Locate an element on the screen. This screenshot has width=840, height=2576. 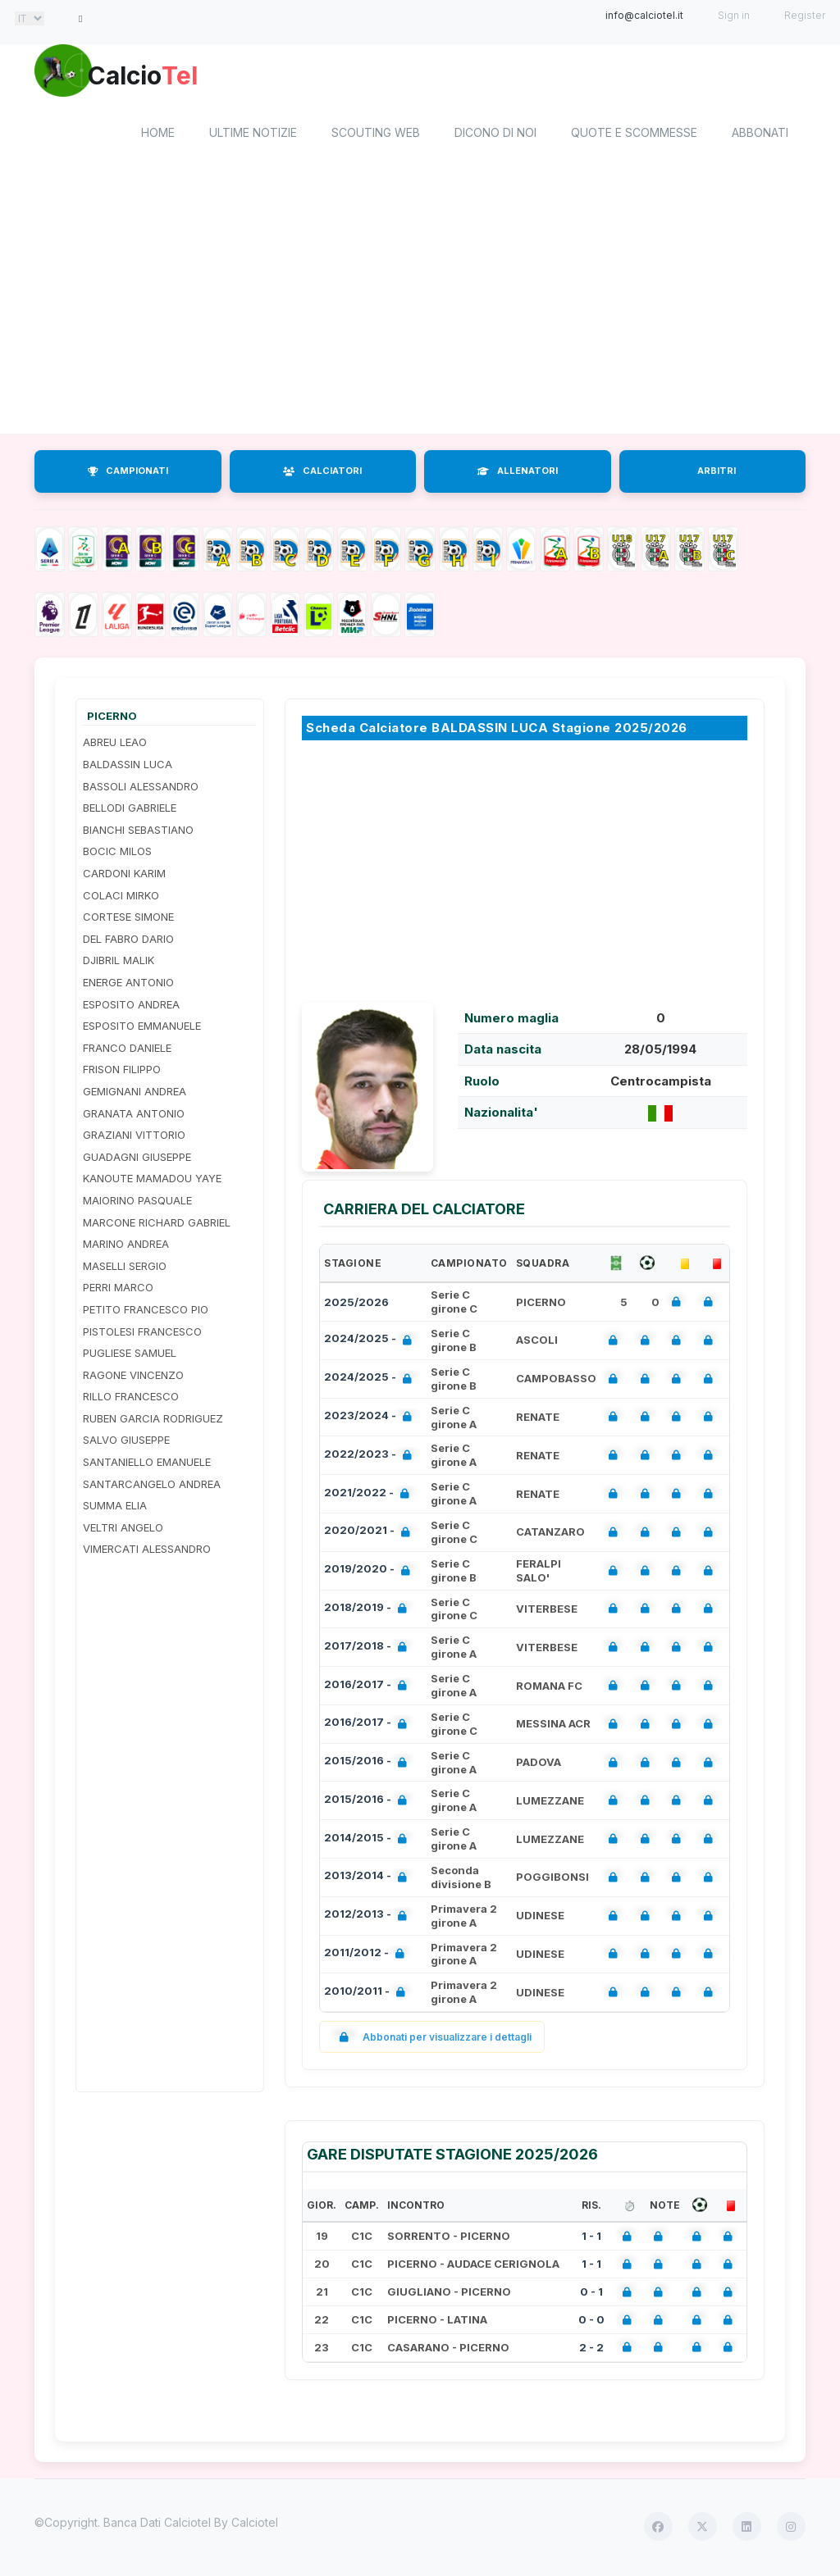
ARBITRI is located at coordinates (716, 474).